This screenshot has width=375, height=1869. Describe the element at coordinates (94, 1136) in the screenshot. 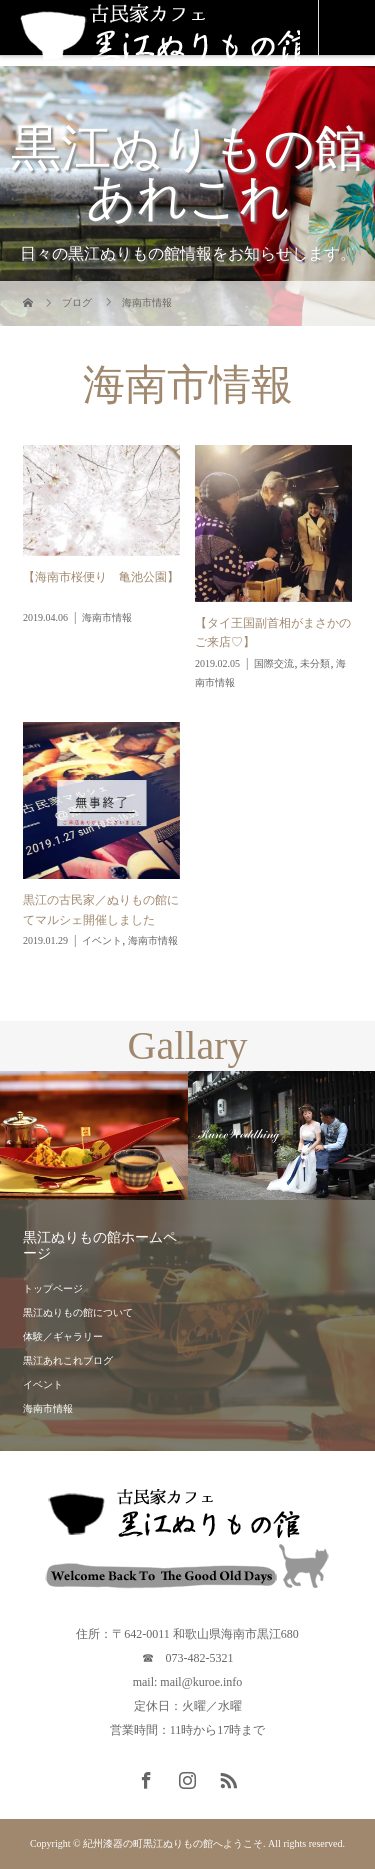

I see `[option]` at that location.